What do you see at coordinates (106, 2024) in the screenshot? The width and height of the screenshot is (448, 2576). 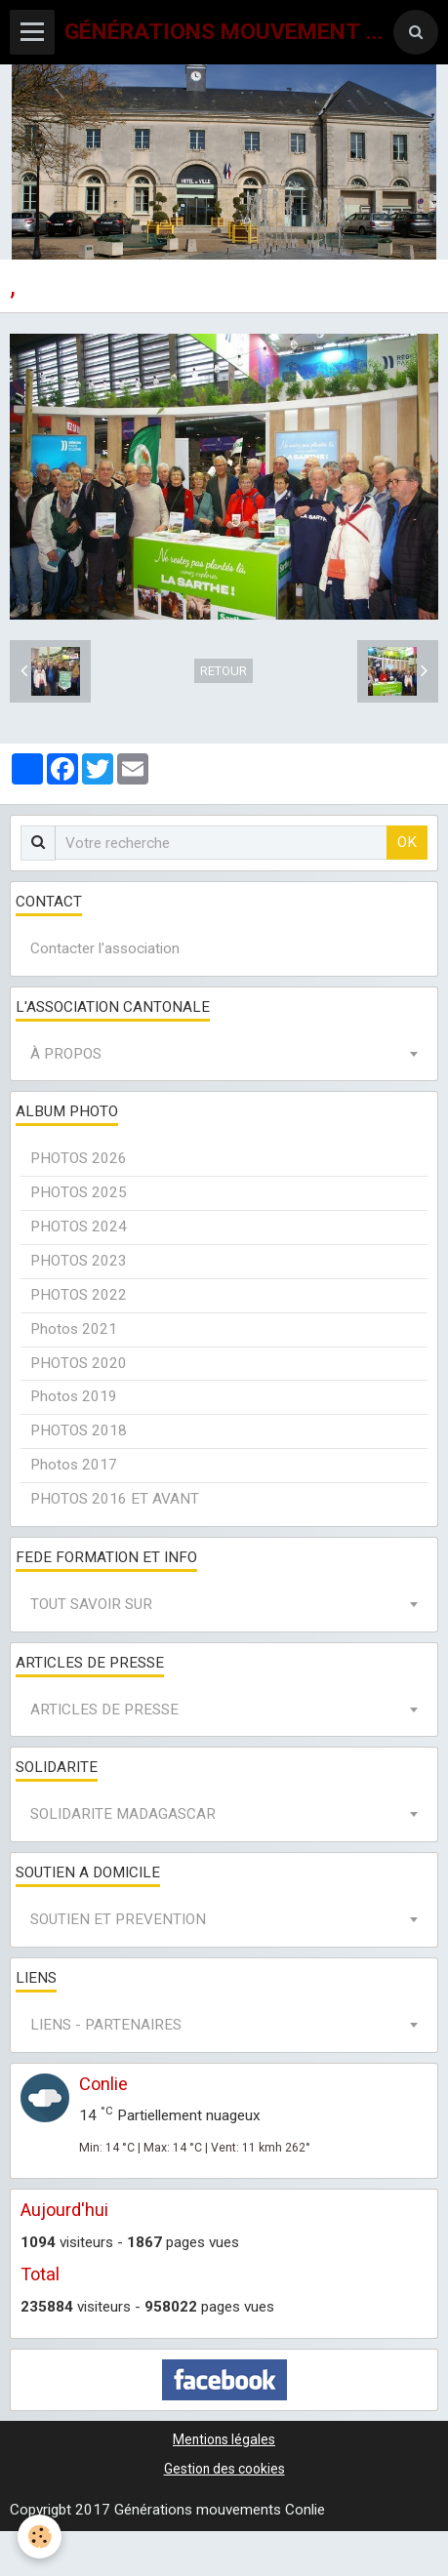 I see `LIENS - PARTENAIRES` at bounding box center [106, 2024].